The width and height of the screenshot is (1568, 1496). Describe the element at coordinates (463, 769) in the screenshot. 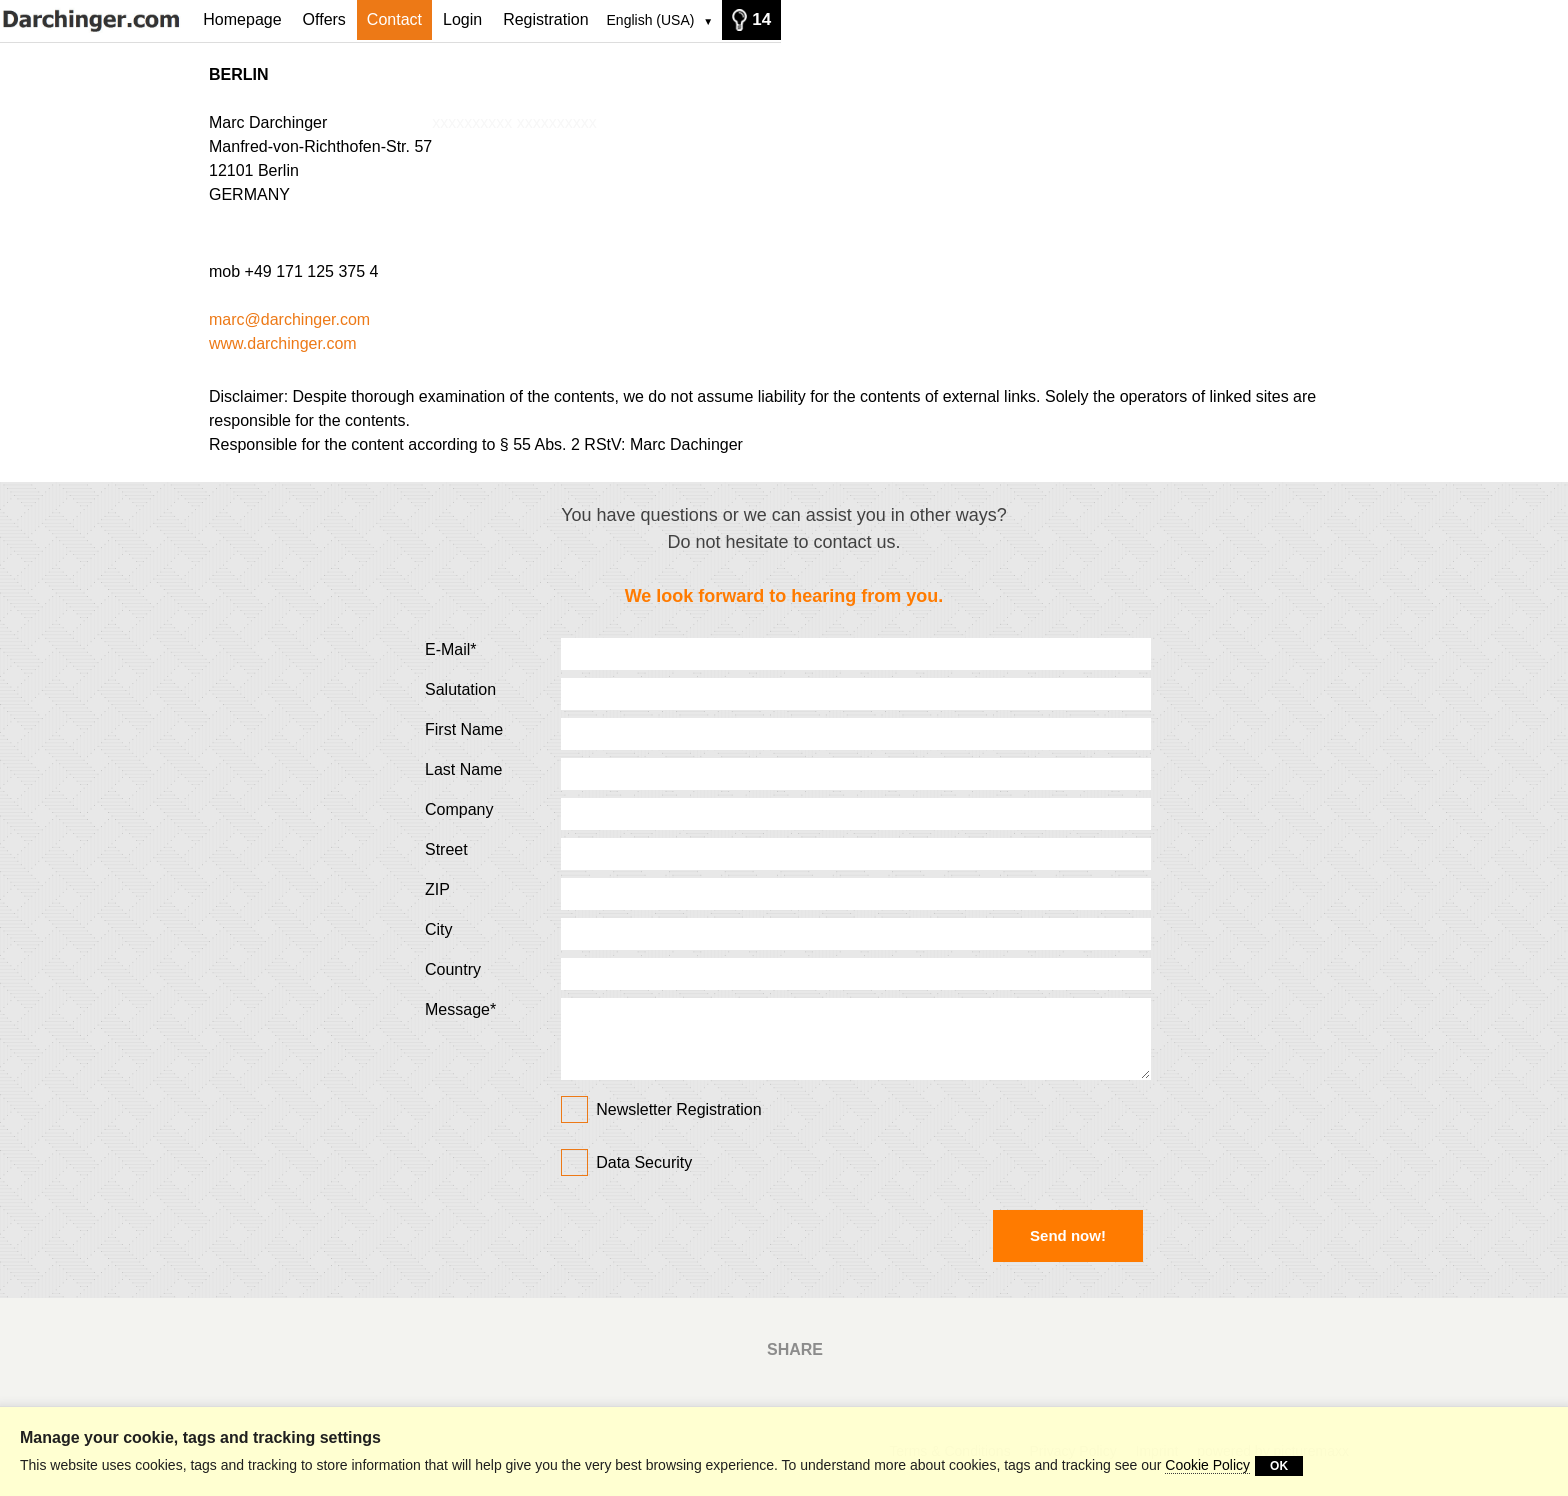

I see `Last Name` at that location.